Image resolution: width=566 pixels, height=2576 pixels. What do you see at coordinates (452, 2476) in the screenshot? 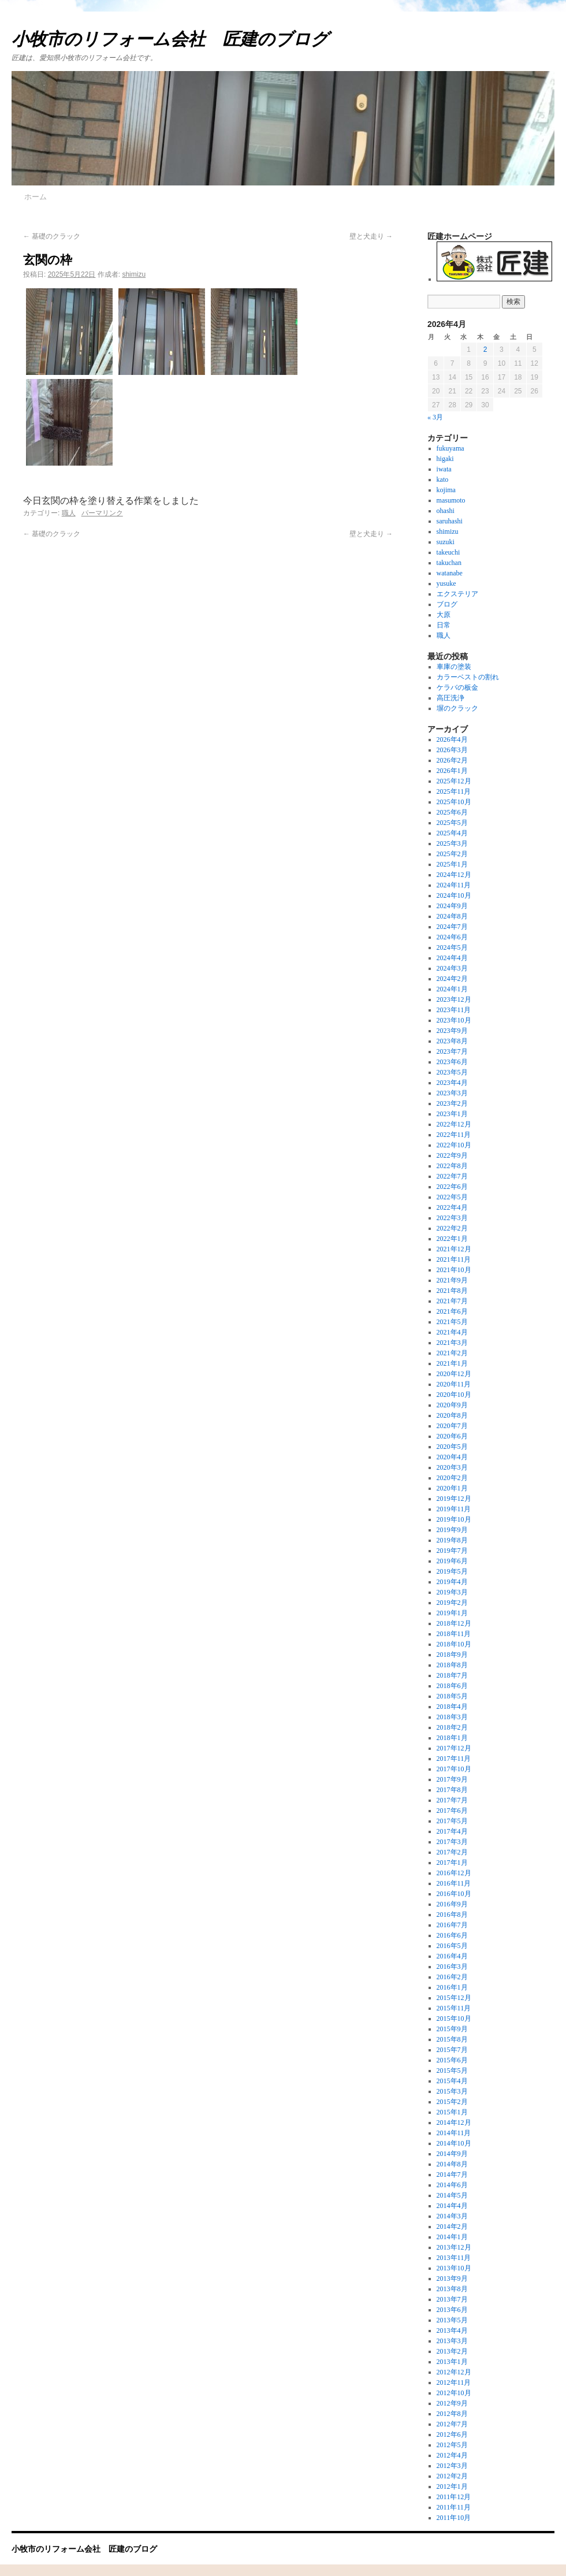
I see `2012年2月` at bounding box center [452, 2476].